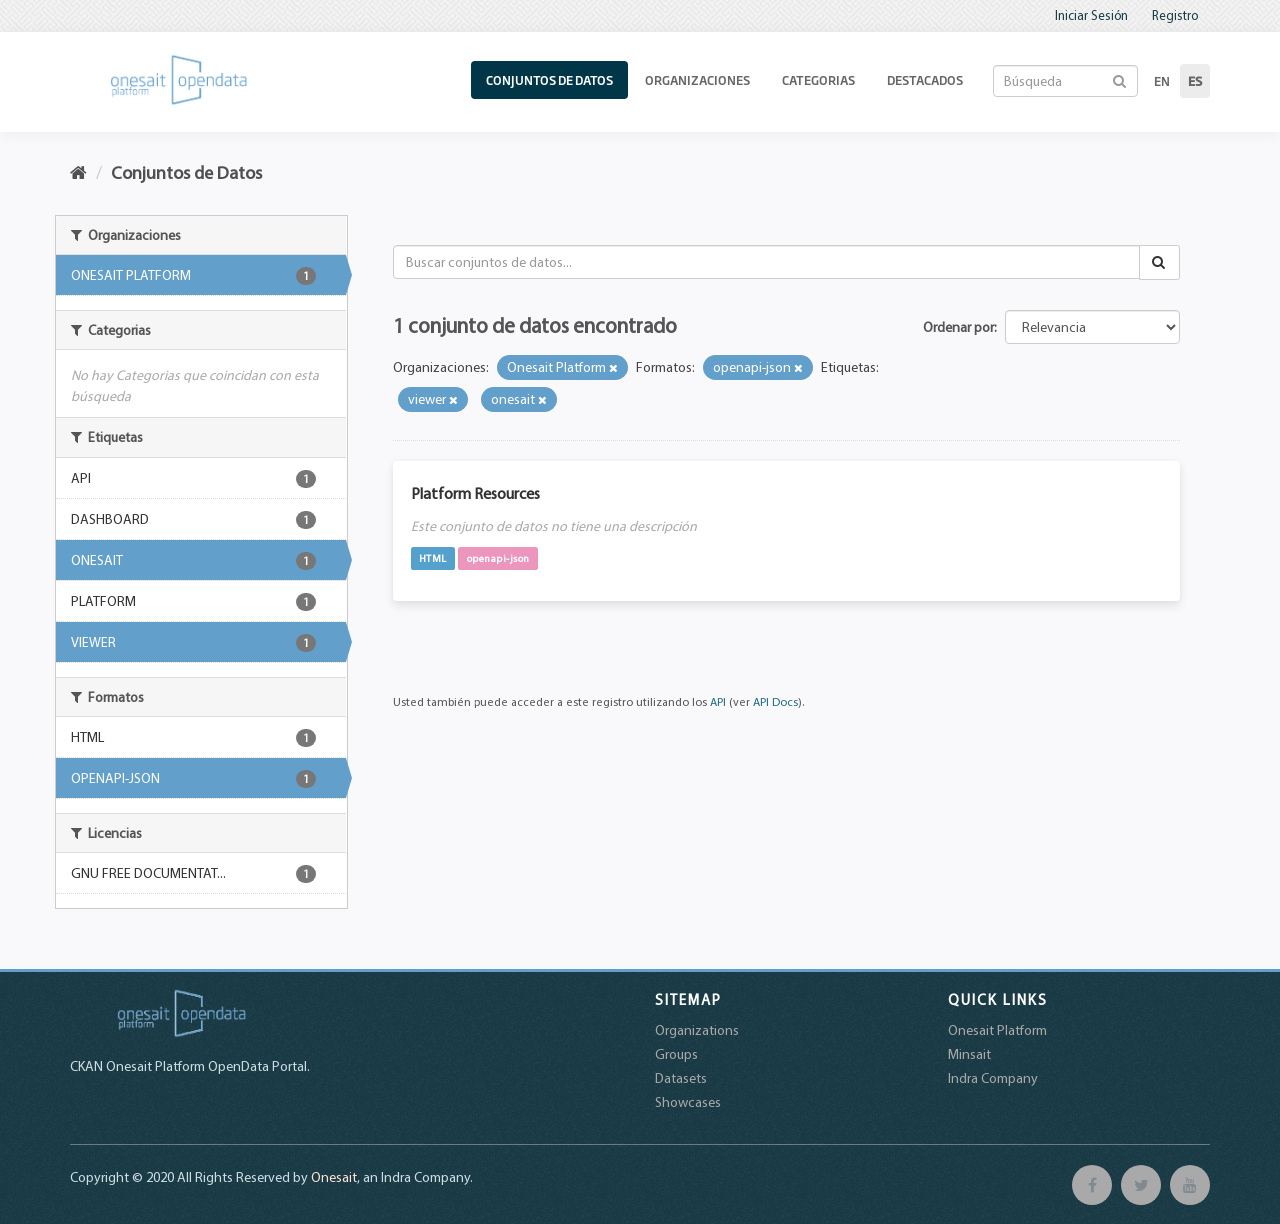  I want to click on Destacados, so click(925, 80).